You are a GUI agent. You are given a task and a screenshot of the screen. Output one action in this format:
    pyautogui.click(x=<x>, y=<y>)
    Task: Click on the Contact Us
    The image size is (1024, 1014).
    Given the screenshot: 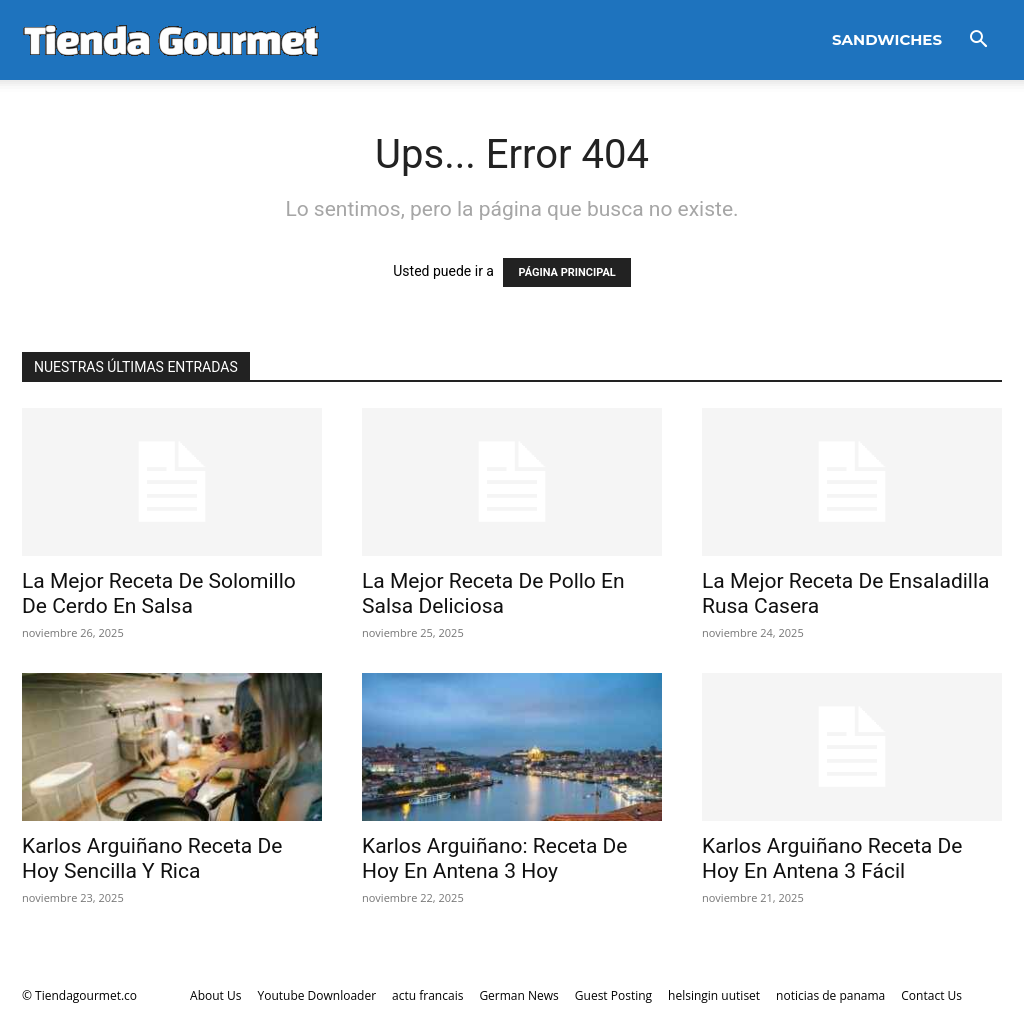 What is the action you would take?
    pyautogui.click(x=931, y=995)
    